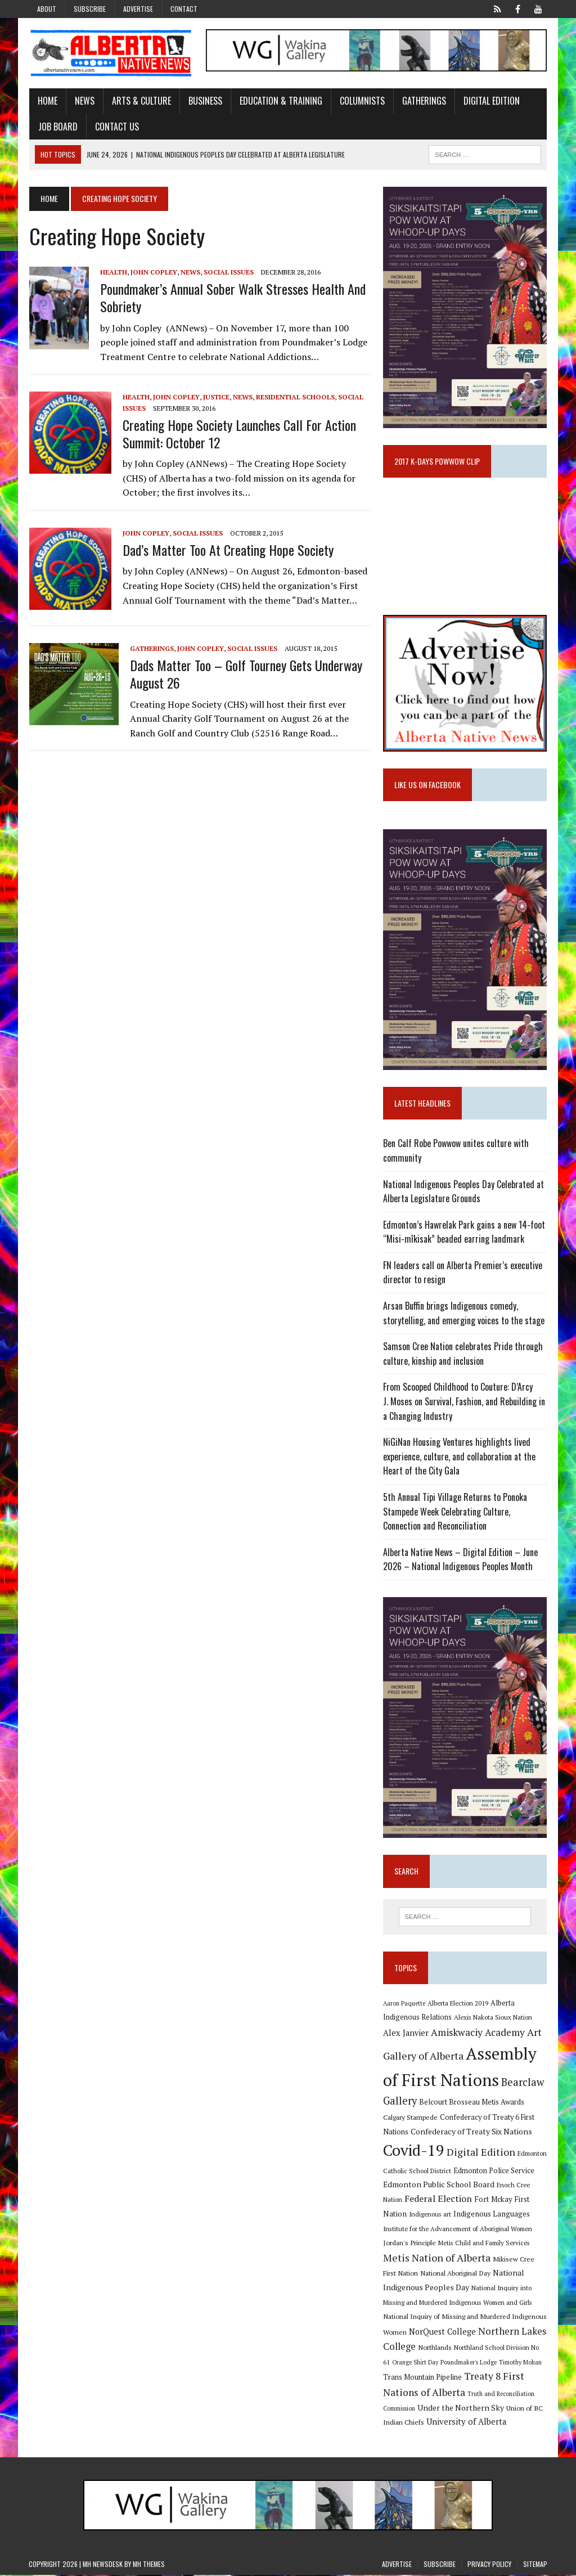  Describe the element at coordinates (138, 9) in the screenshot. I see `Advertise` at that location.